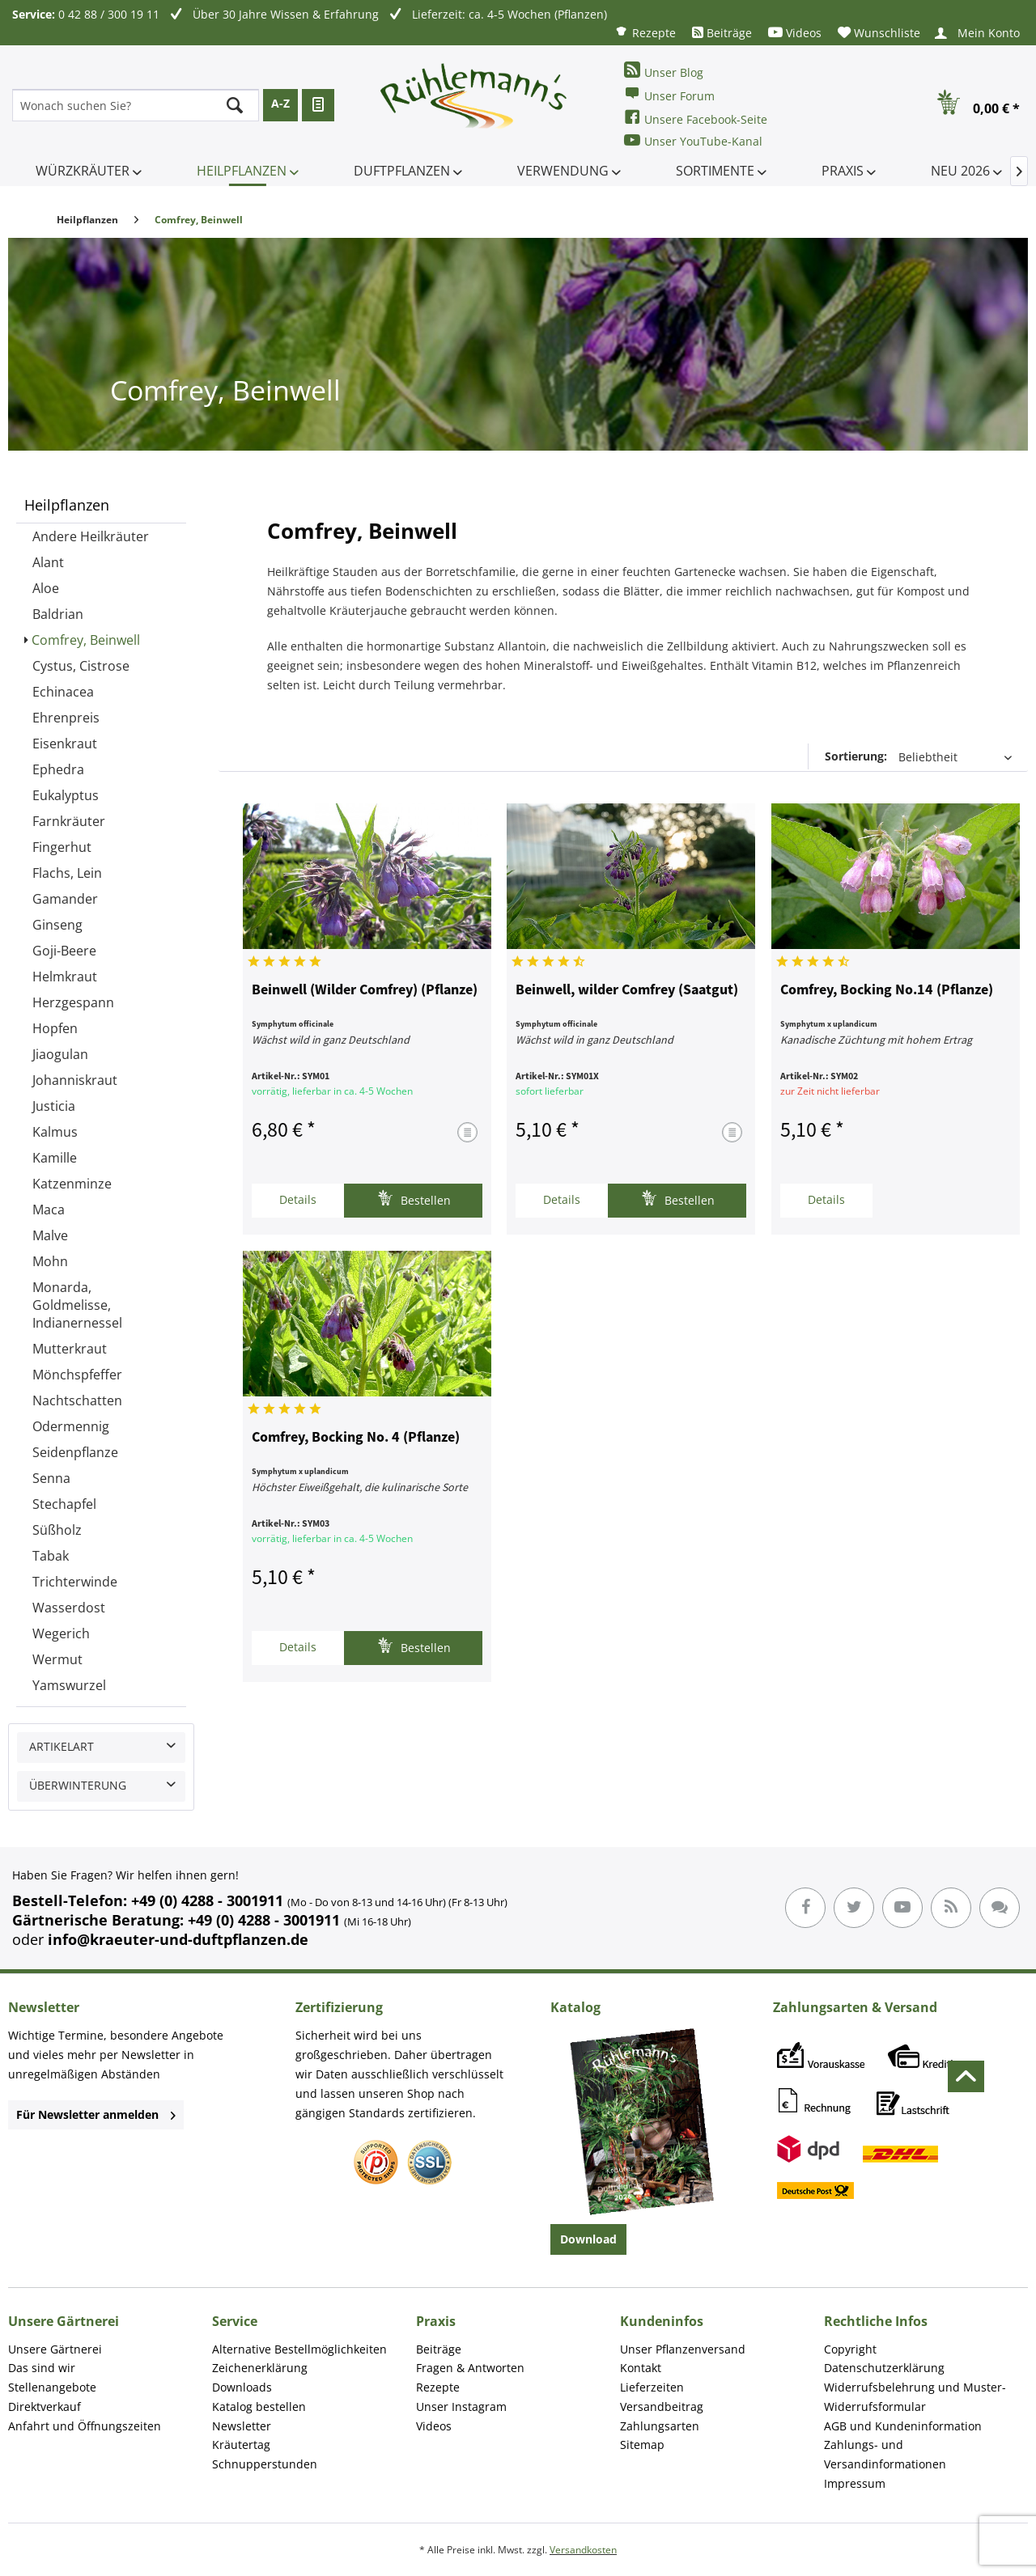  What do you see at coordinates (854, 2483) in the screenshot?
I see `Impressum` at bounding box center [854, 2483].